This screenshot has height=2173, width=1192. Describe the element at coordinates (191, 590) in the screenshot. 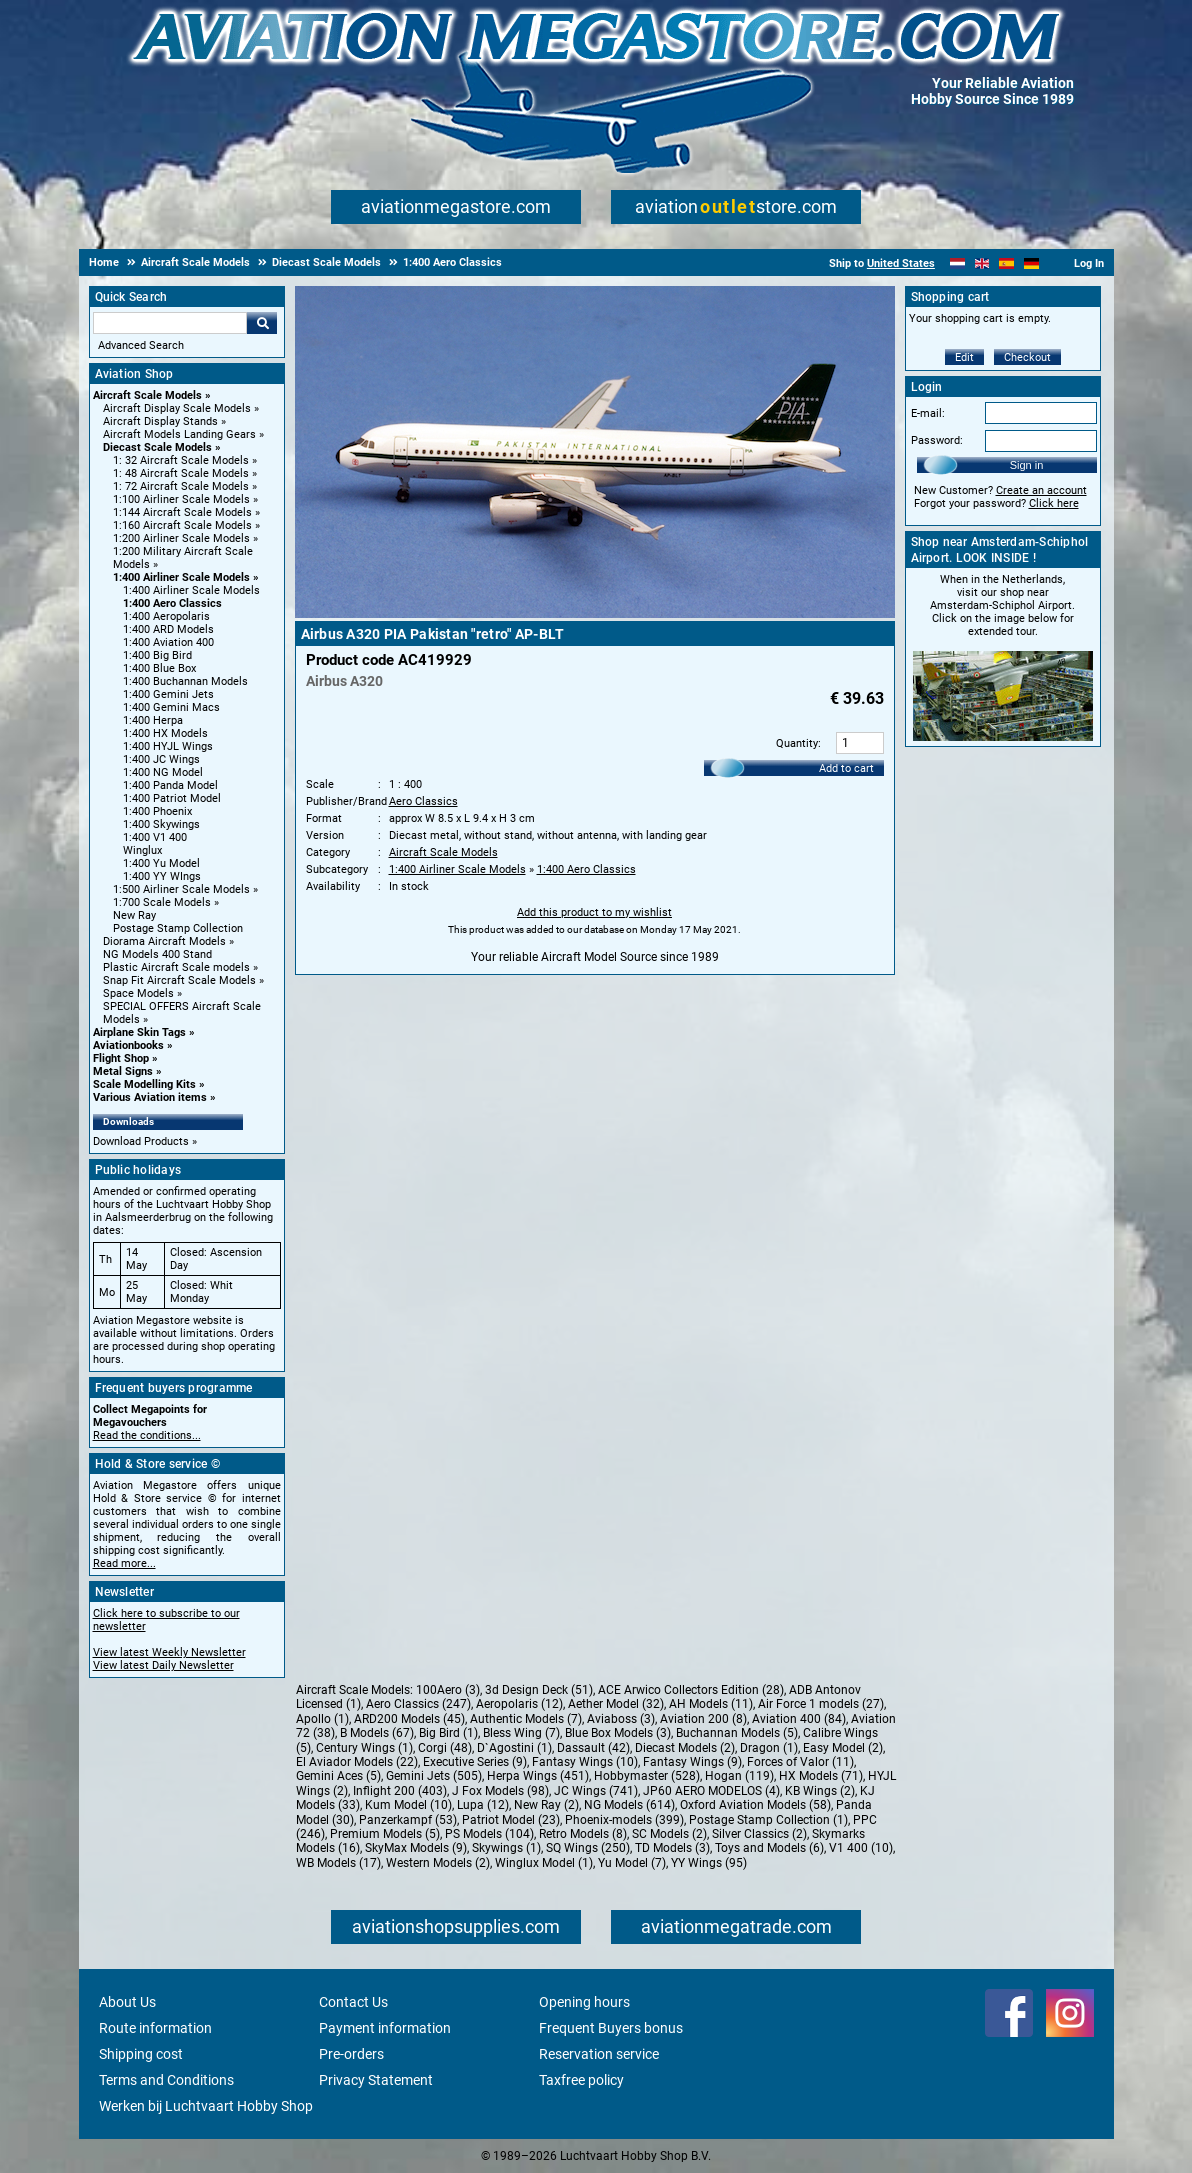

I see `1:400 Airliner Scale Models [1:400 Airliner Scale Models main category]` at that location.